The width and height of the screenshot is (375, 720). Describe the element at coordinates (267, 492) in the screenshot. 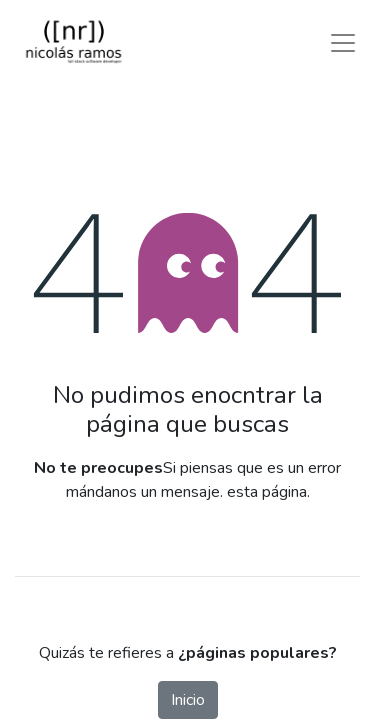

I see `esta página` at that location.